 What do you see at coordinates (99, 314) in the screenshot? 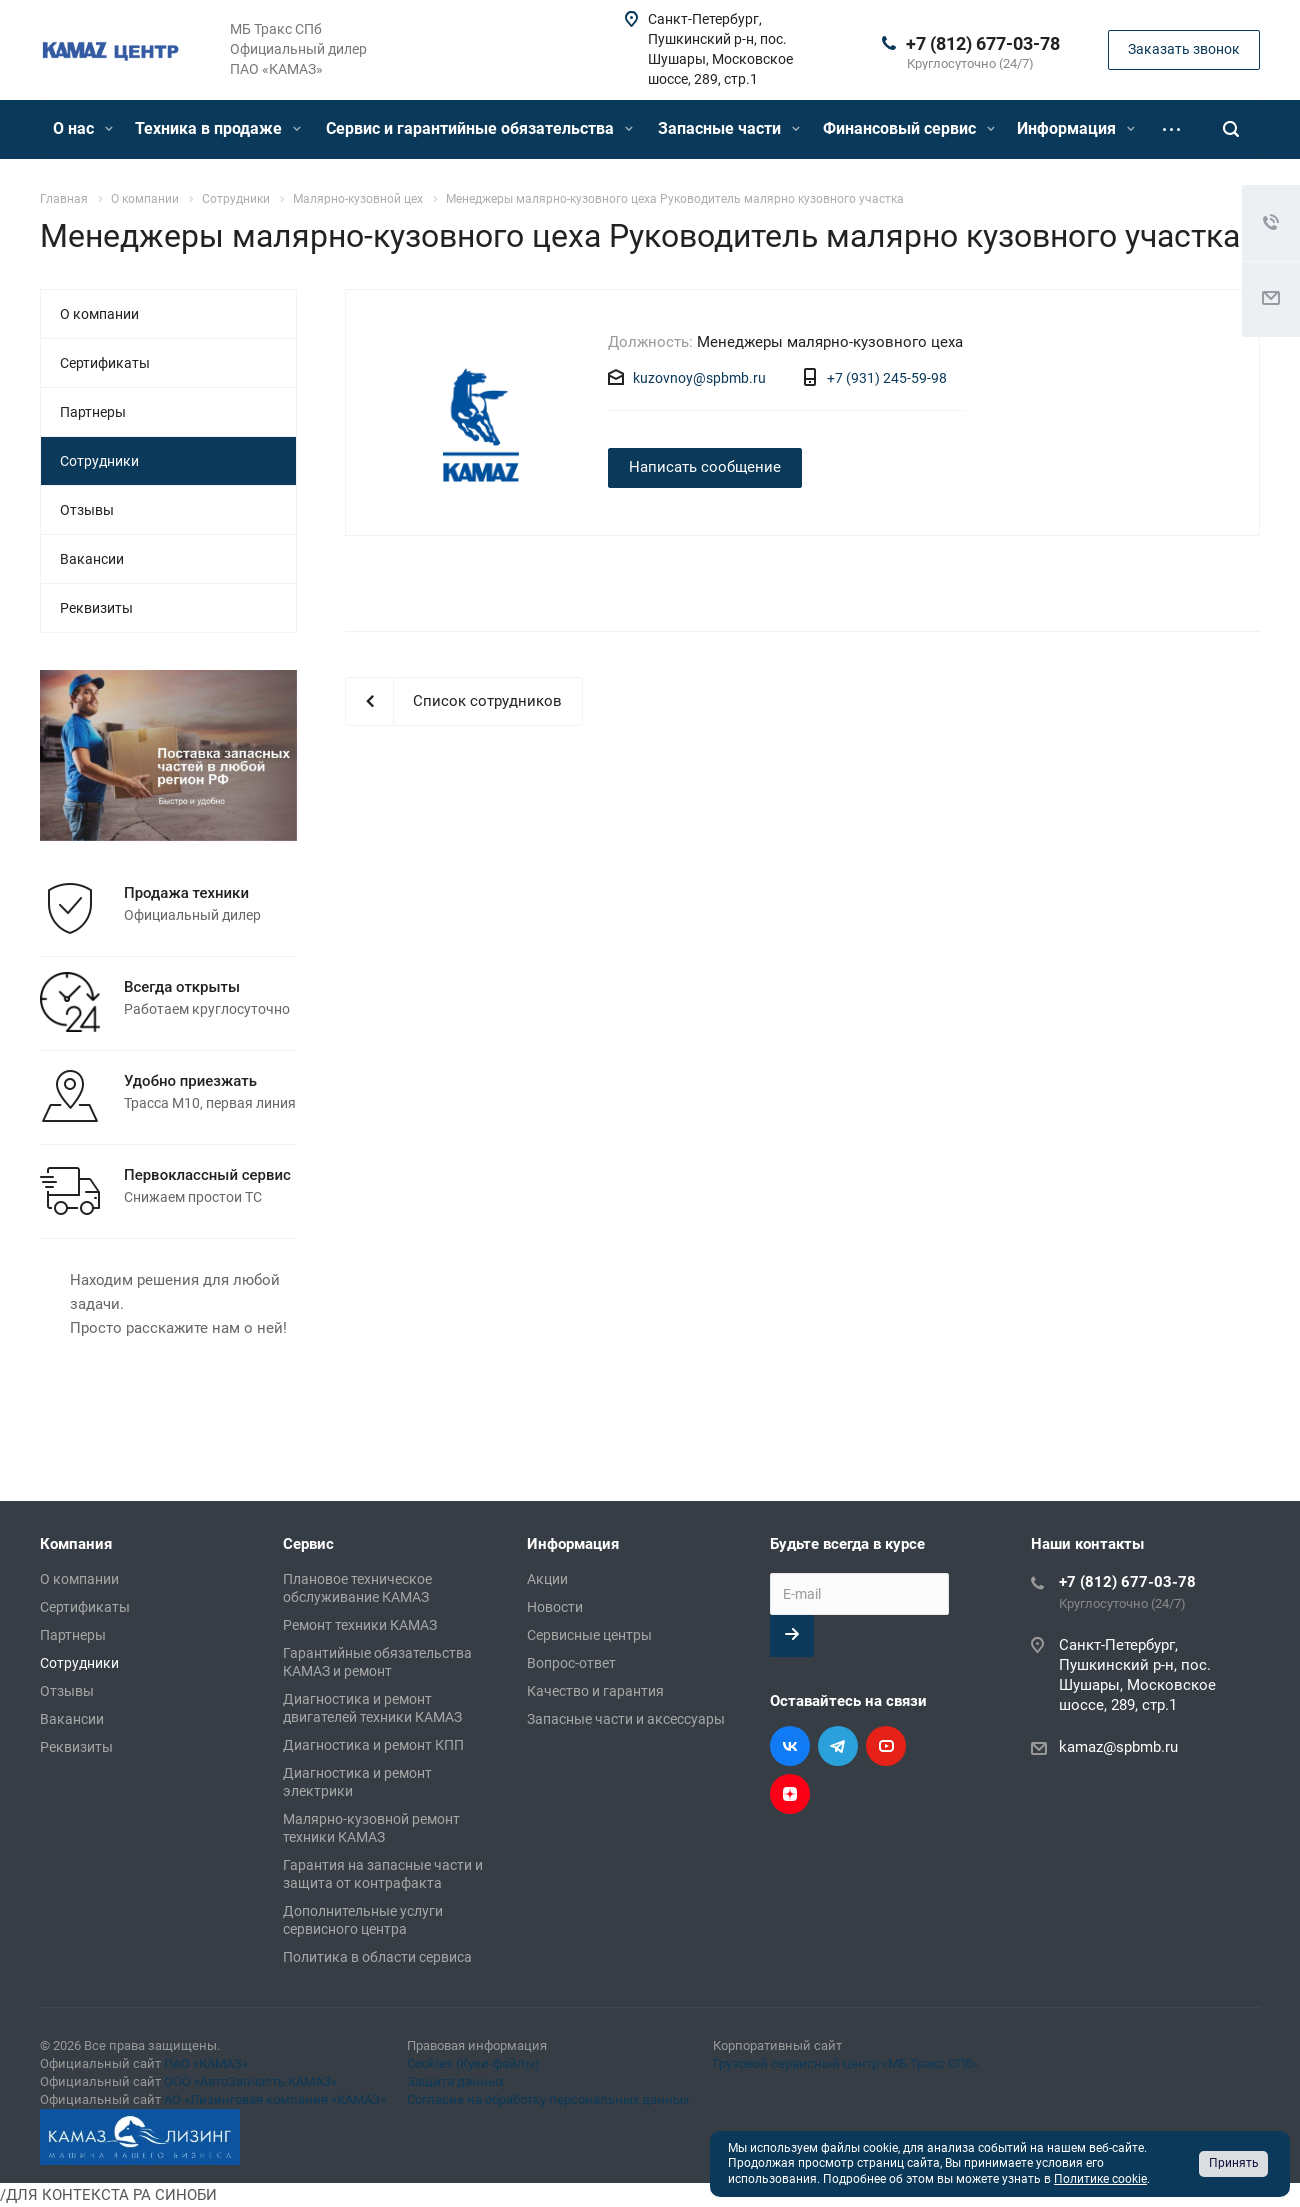
I see `О компании` at bounding box center [99, 314].